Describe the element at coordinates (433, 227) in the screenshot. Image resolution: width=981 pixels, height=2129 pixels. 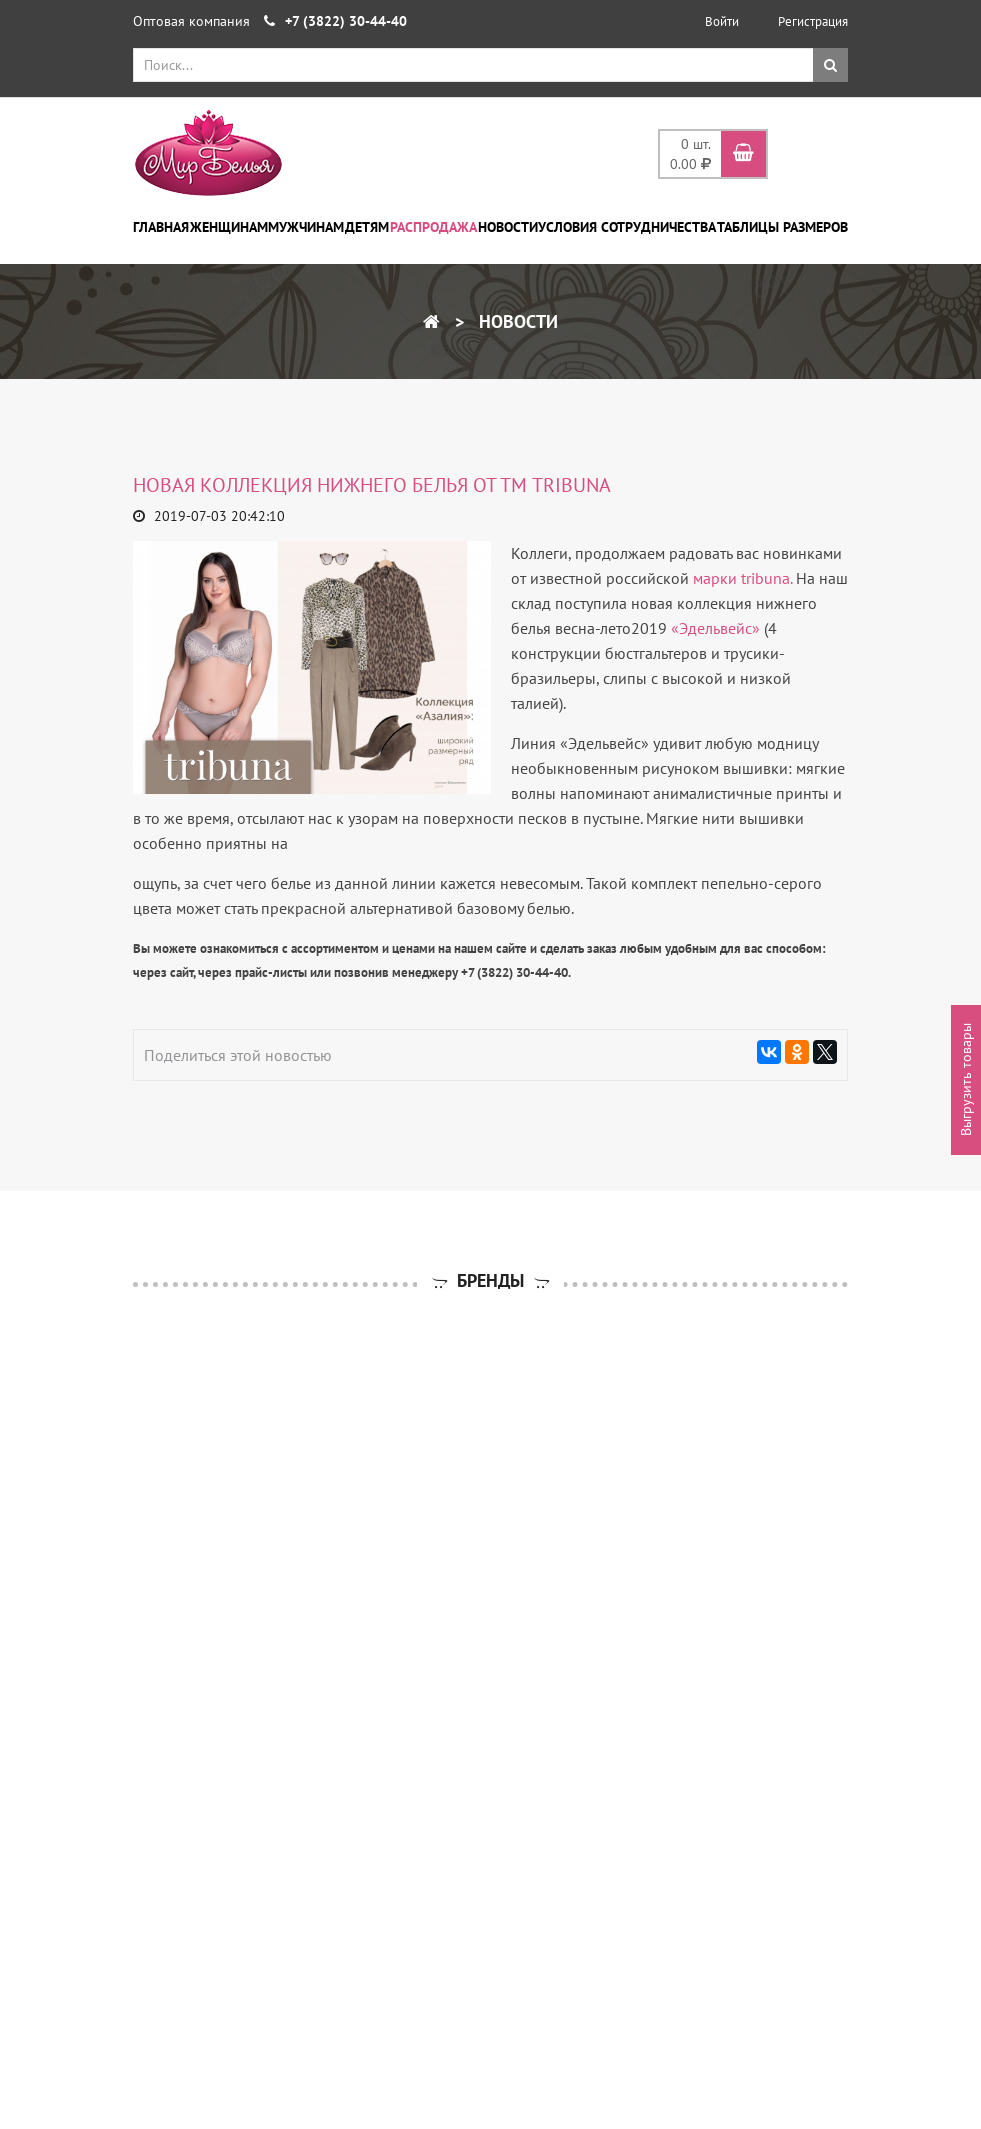
I see `Распродажа` at that location.